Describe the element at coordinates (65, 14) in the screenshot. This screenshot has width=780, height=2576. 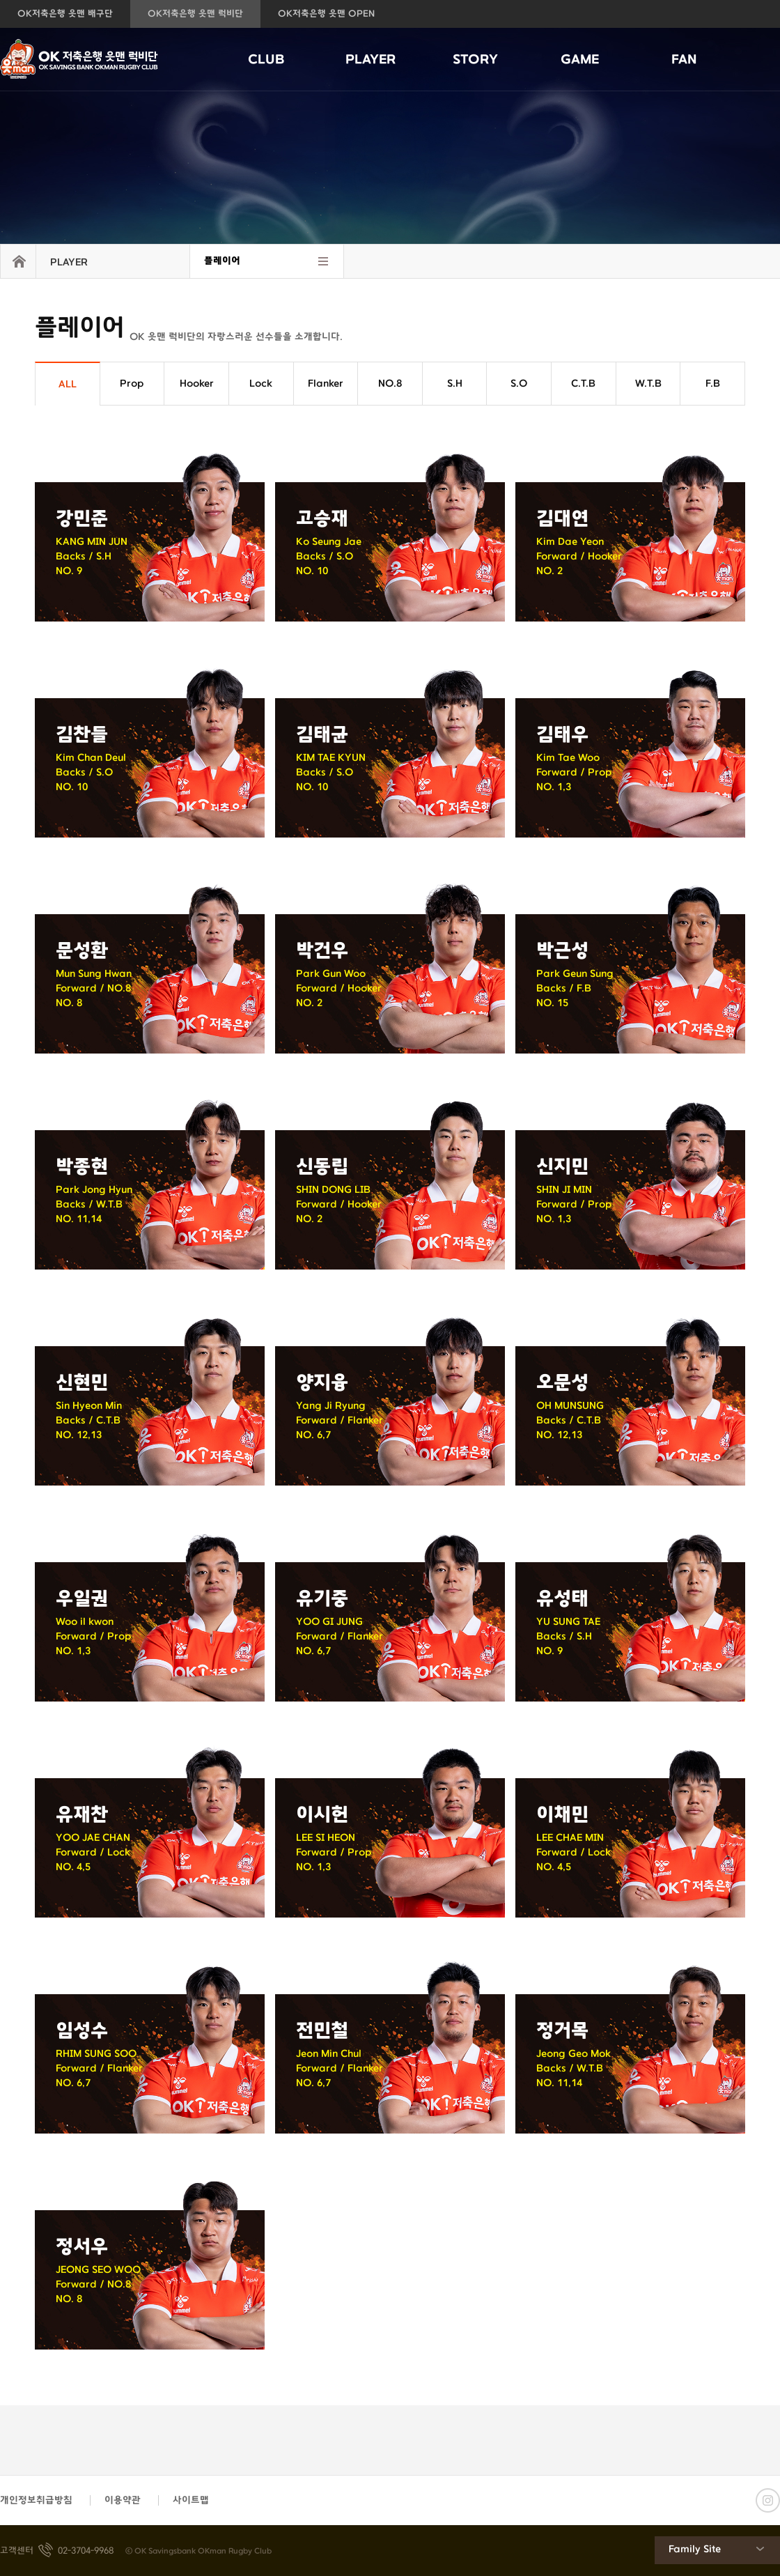
I see `OK저축은행 읏맨 배구단` at that location.